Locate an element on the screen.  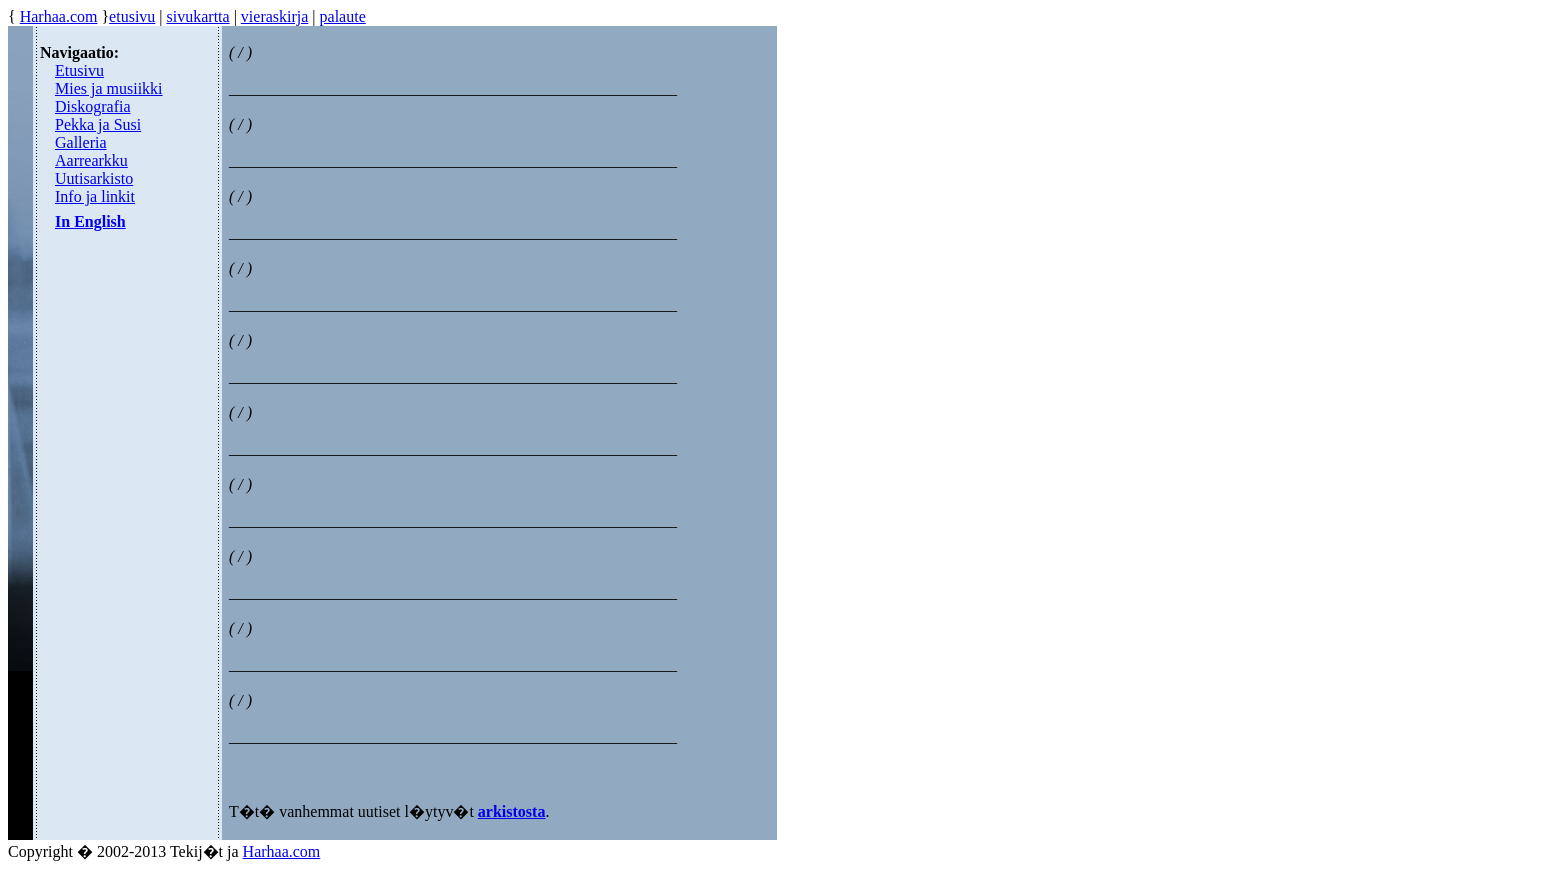
Uutisarkisto is located at coordinates (94, 178).